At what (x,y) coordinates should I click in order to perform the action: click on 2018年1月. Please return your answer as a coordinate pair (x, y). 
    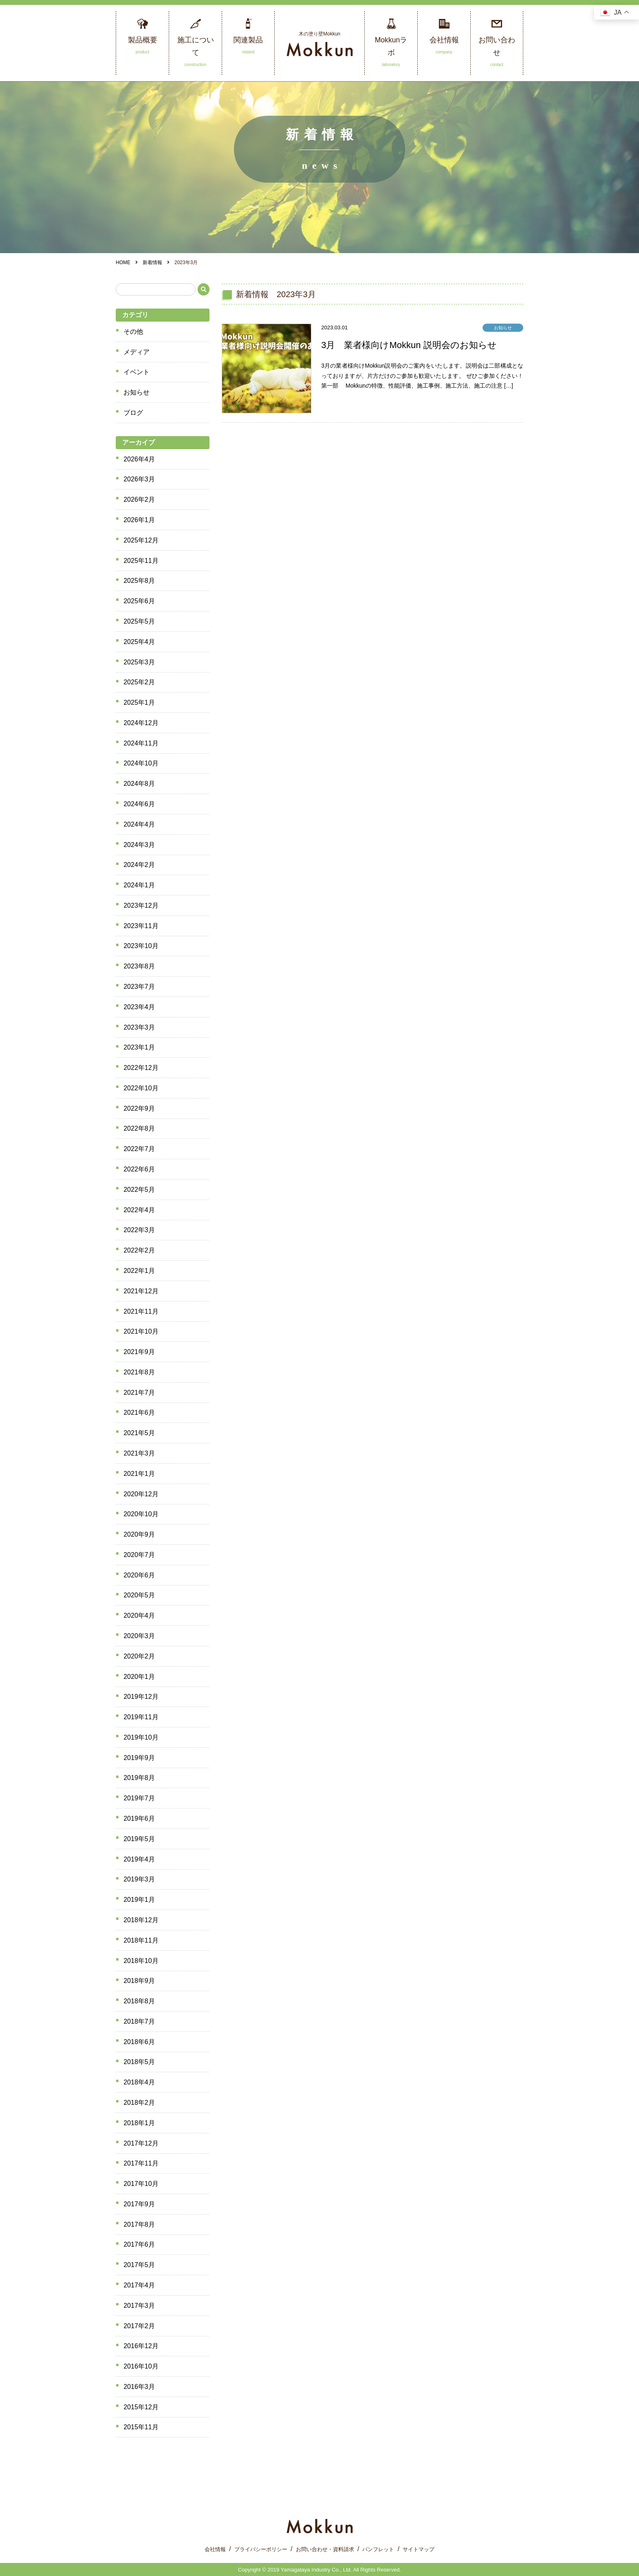
    Looking at the image, I should click on (139, 2122).